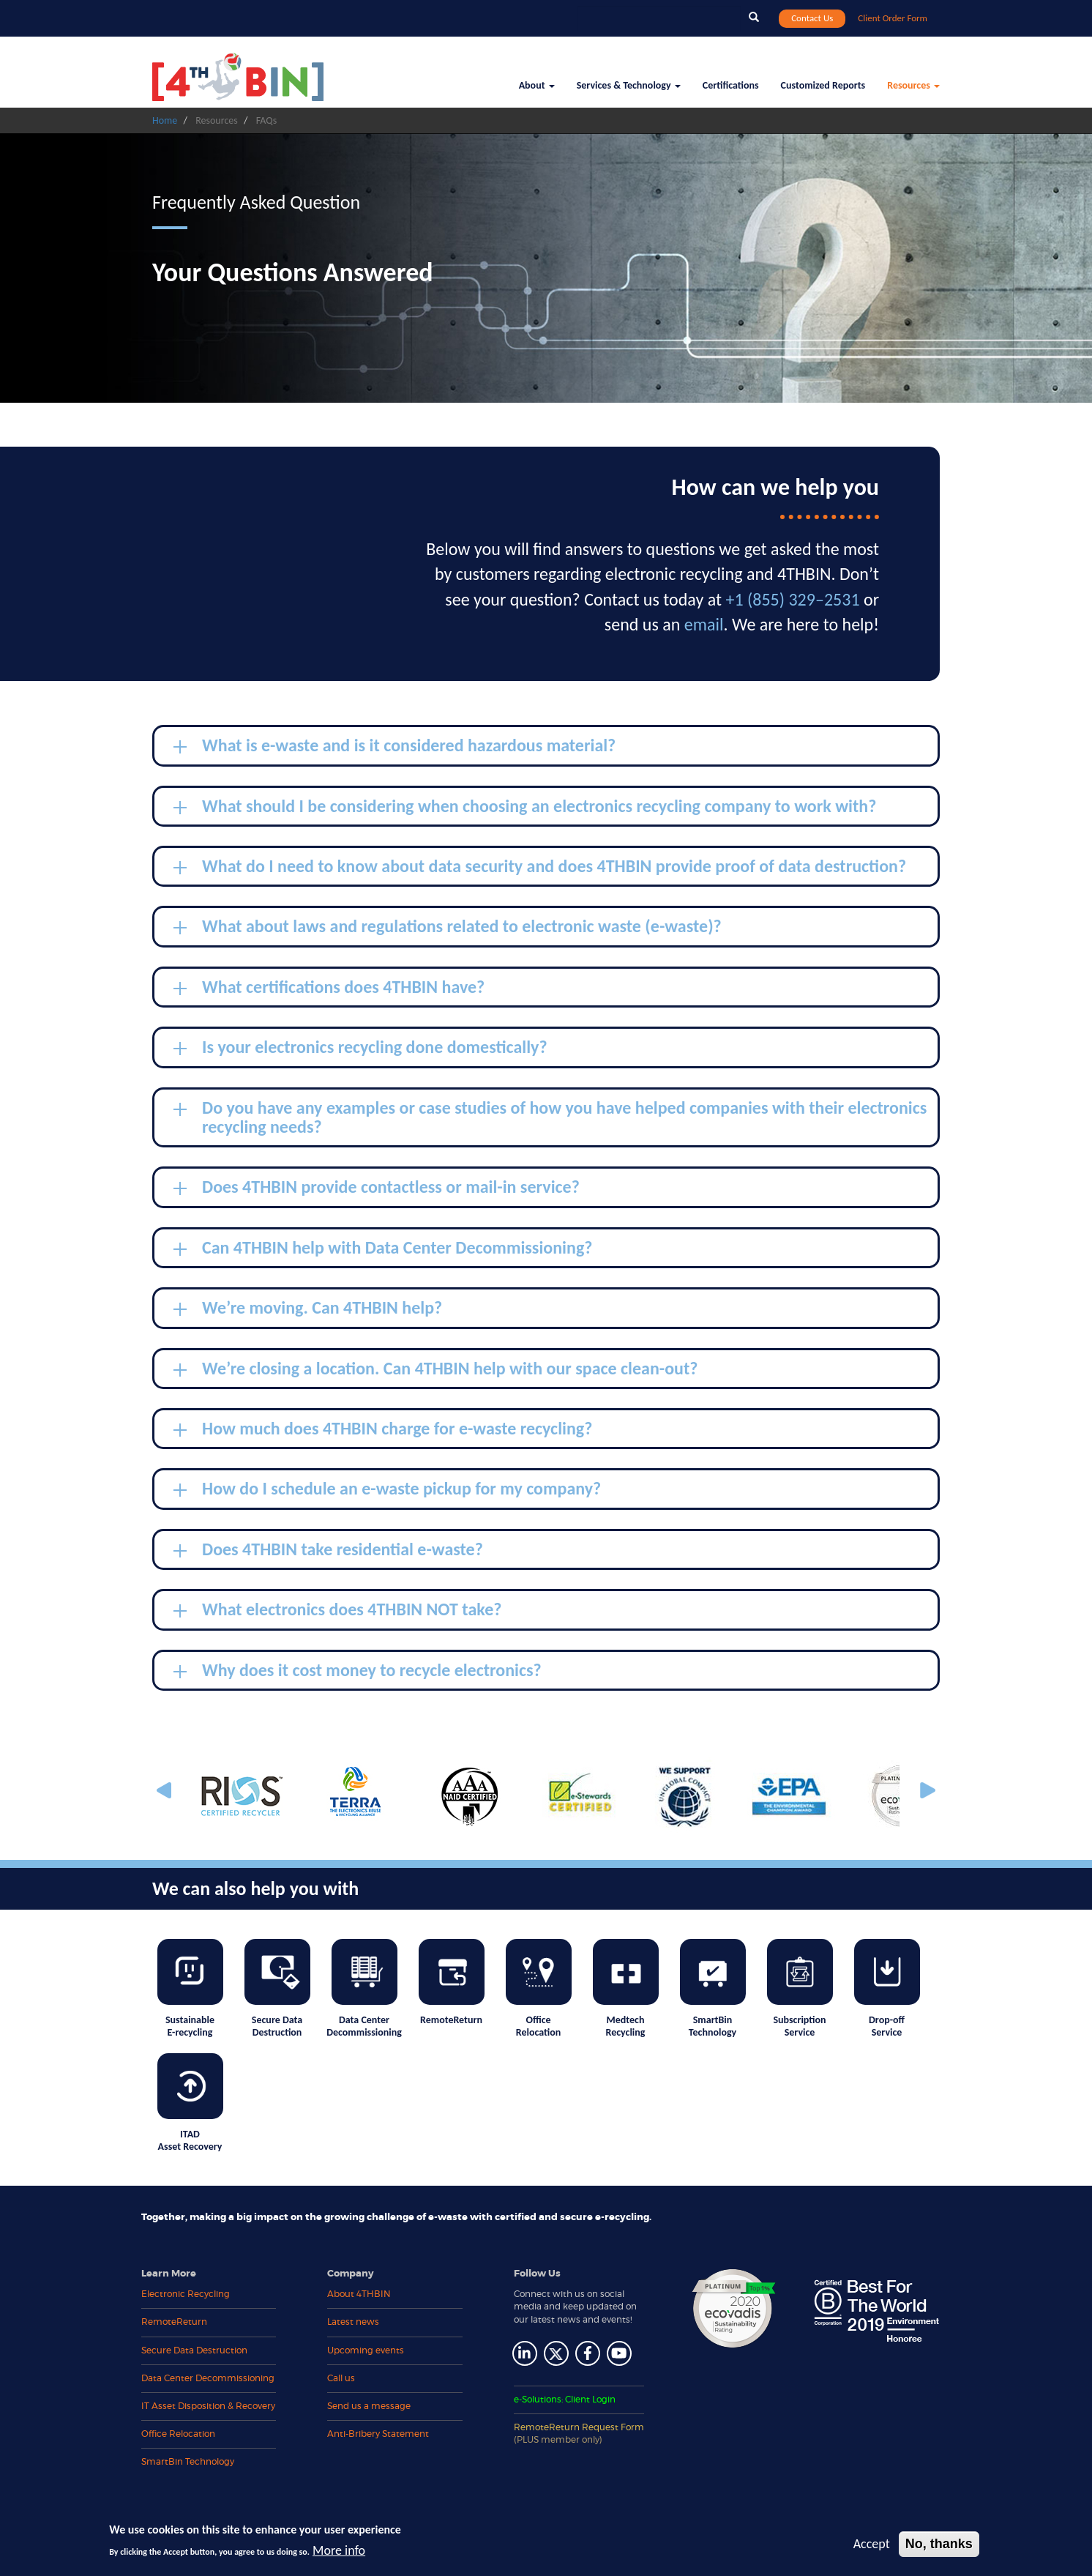 The image size is (1092, 2576). I want to click on Drop-off Service, so click(887, 1989).